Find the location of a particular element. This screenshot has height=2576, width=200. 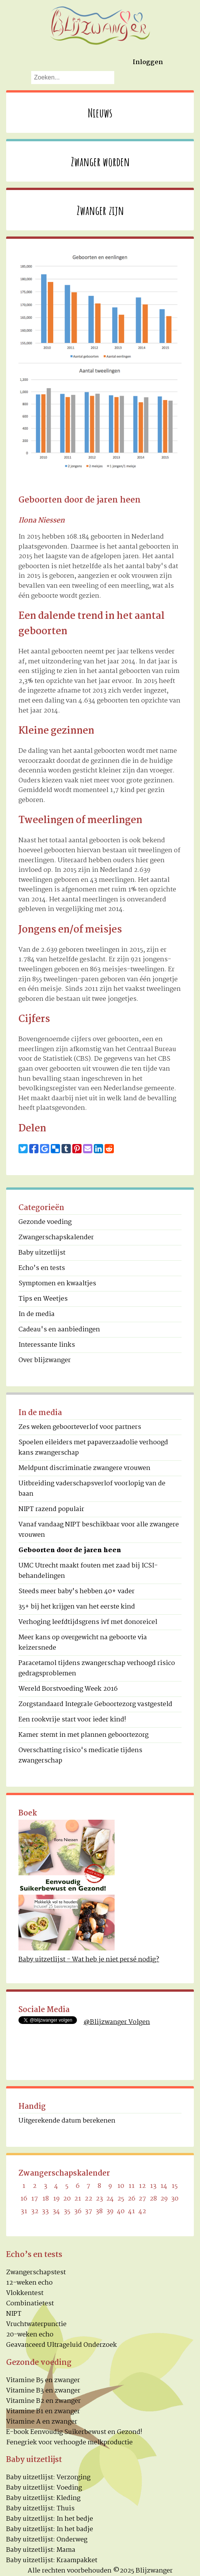

NIPT razend populair is located at coordinates (51, 1509).